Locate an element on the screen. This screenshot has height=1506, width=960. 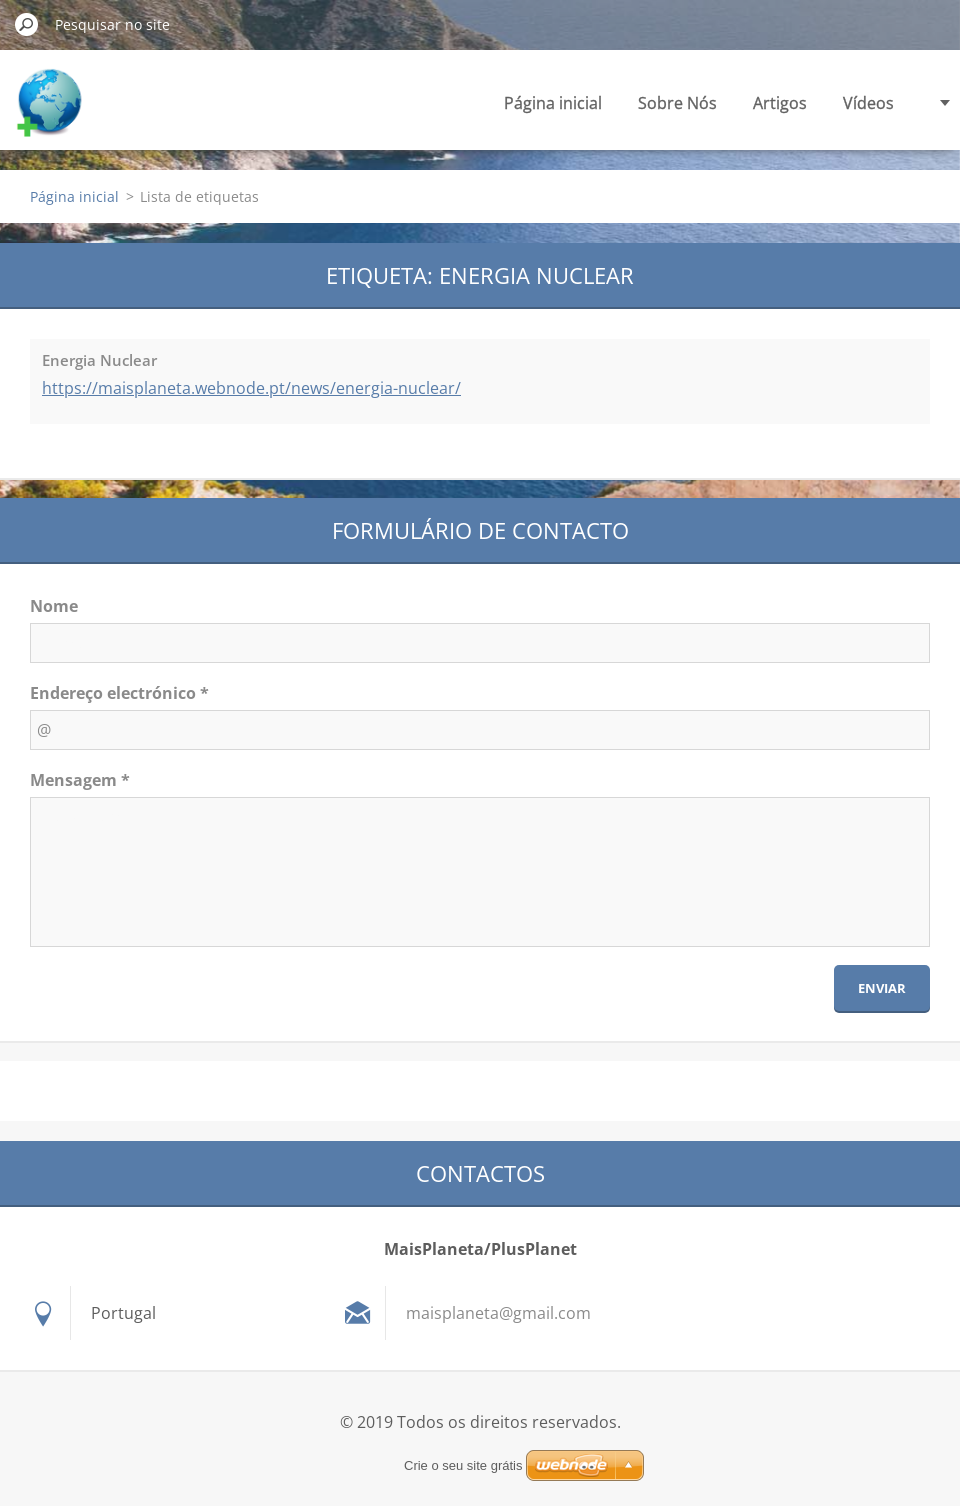
Página inicial is located at coordinates (553, 103).